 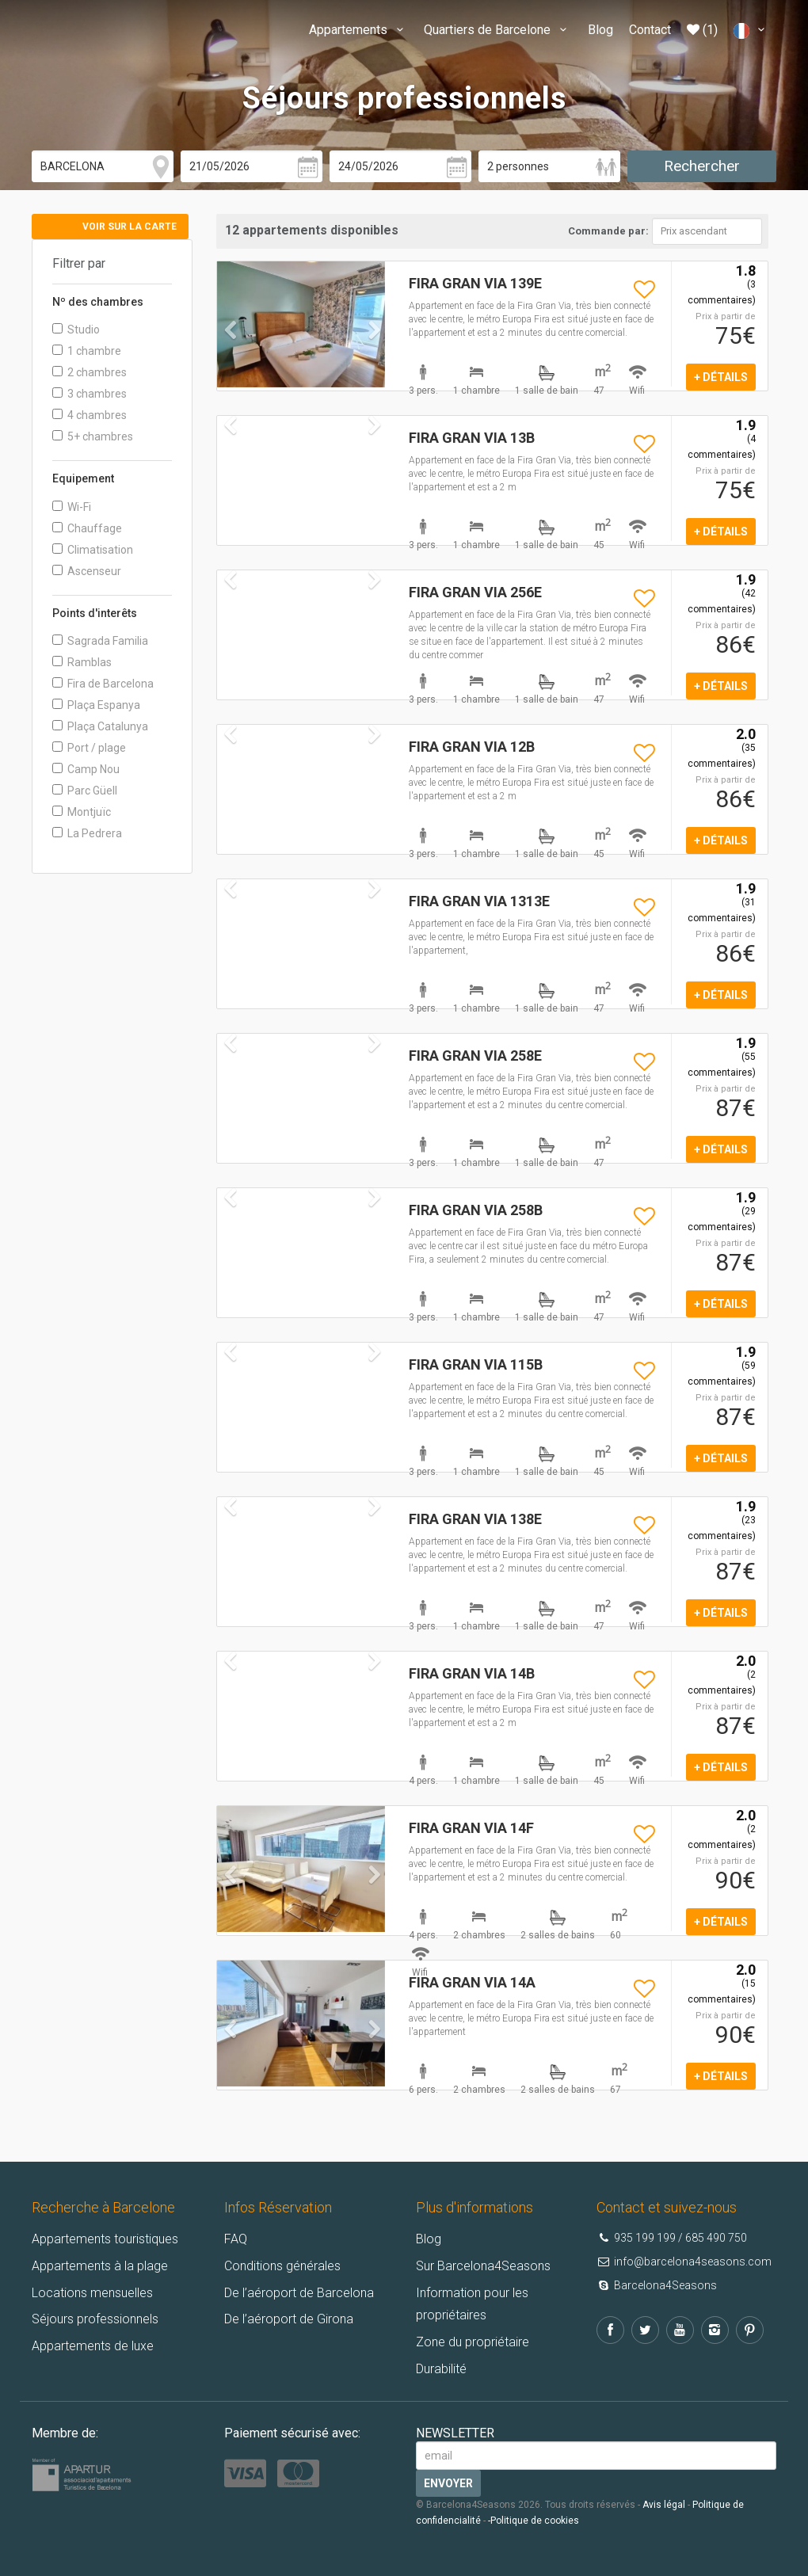 I want to click on Avis légal, so click(x=663, y=2504).